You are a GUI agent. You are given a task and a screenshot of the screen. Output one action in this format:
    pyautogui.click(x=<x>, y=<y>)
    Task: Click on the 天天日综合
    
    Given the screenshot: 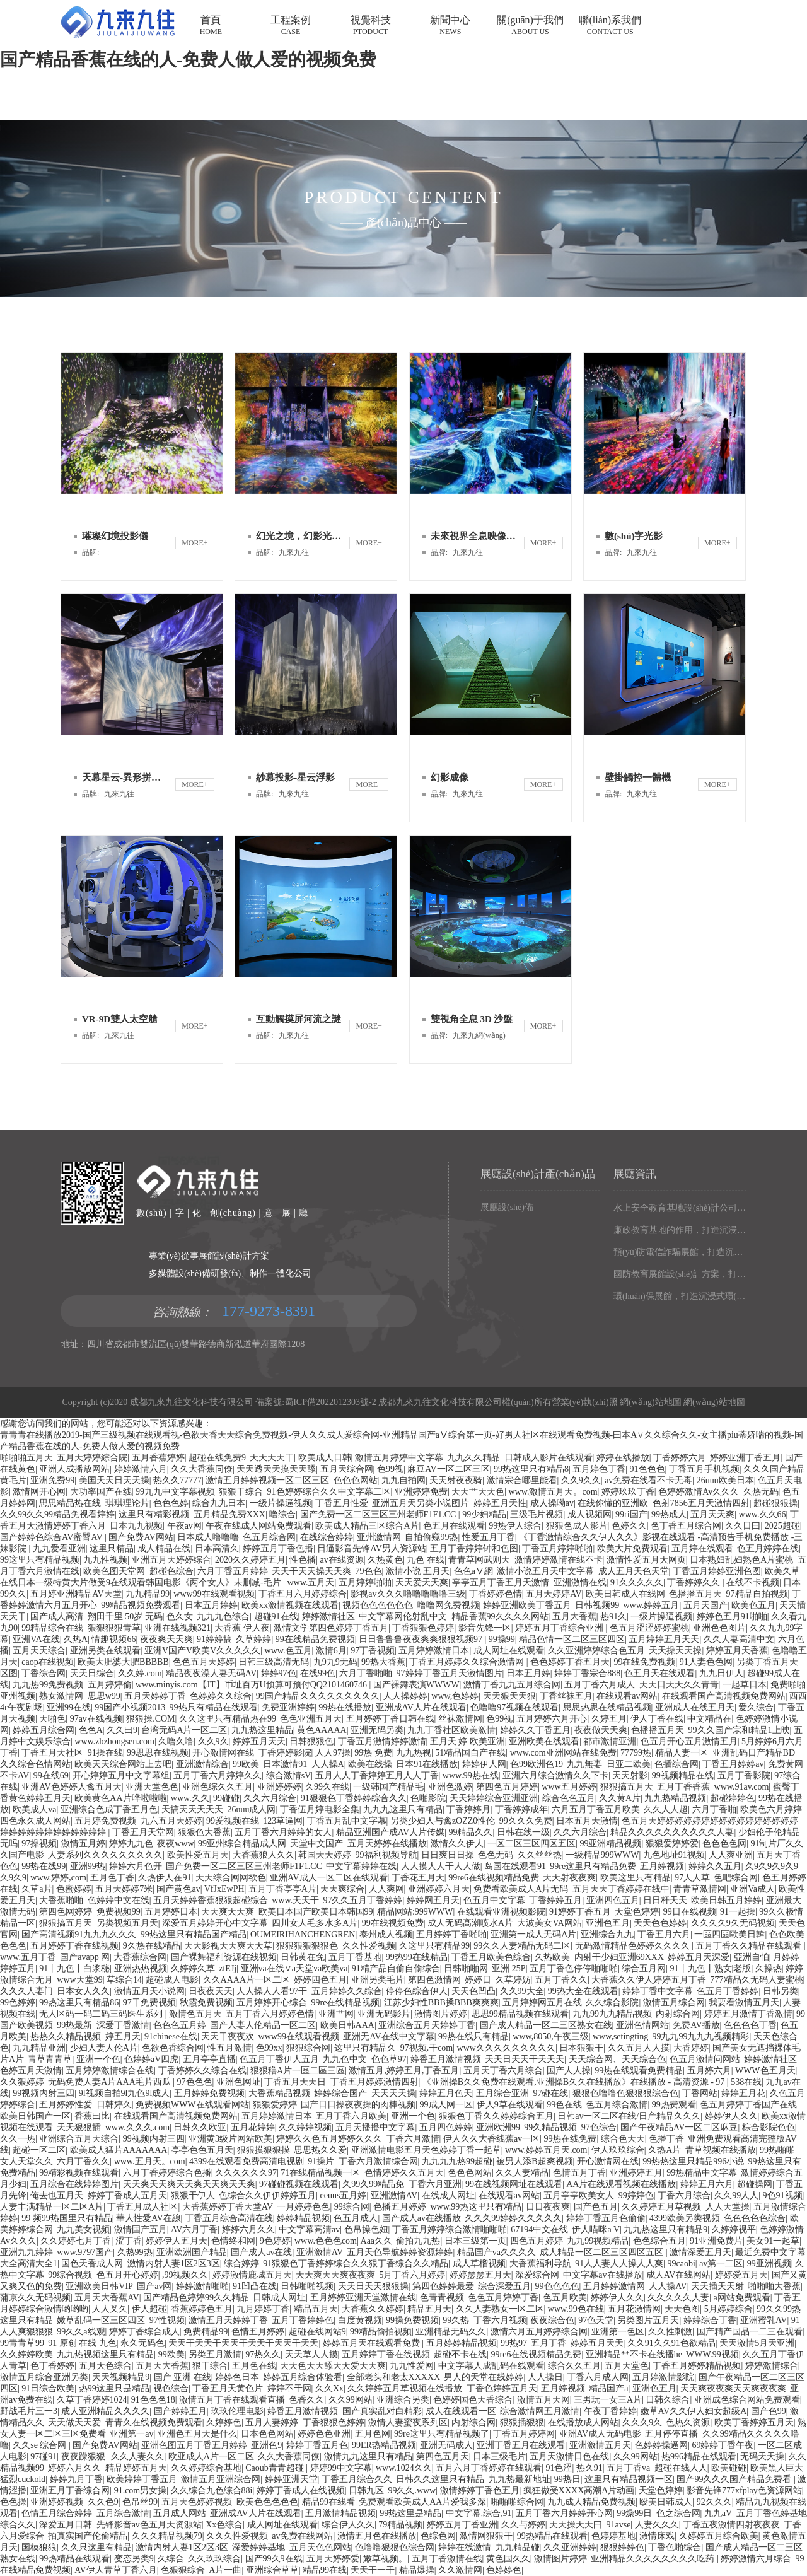 What is the action you would take?
    pyautogui.click(x=92, y=1673)
    